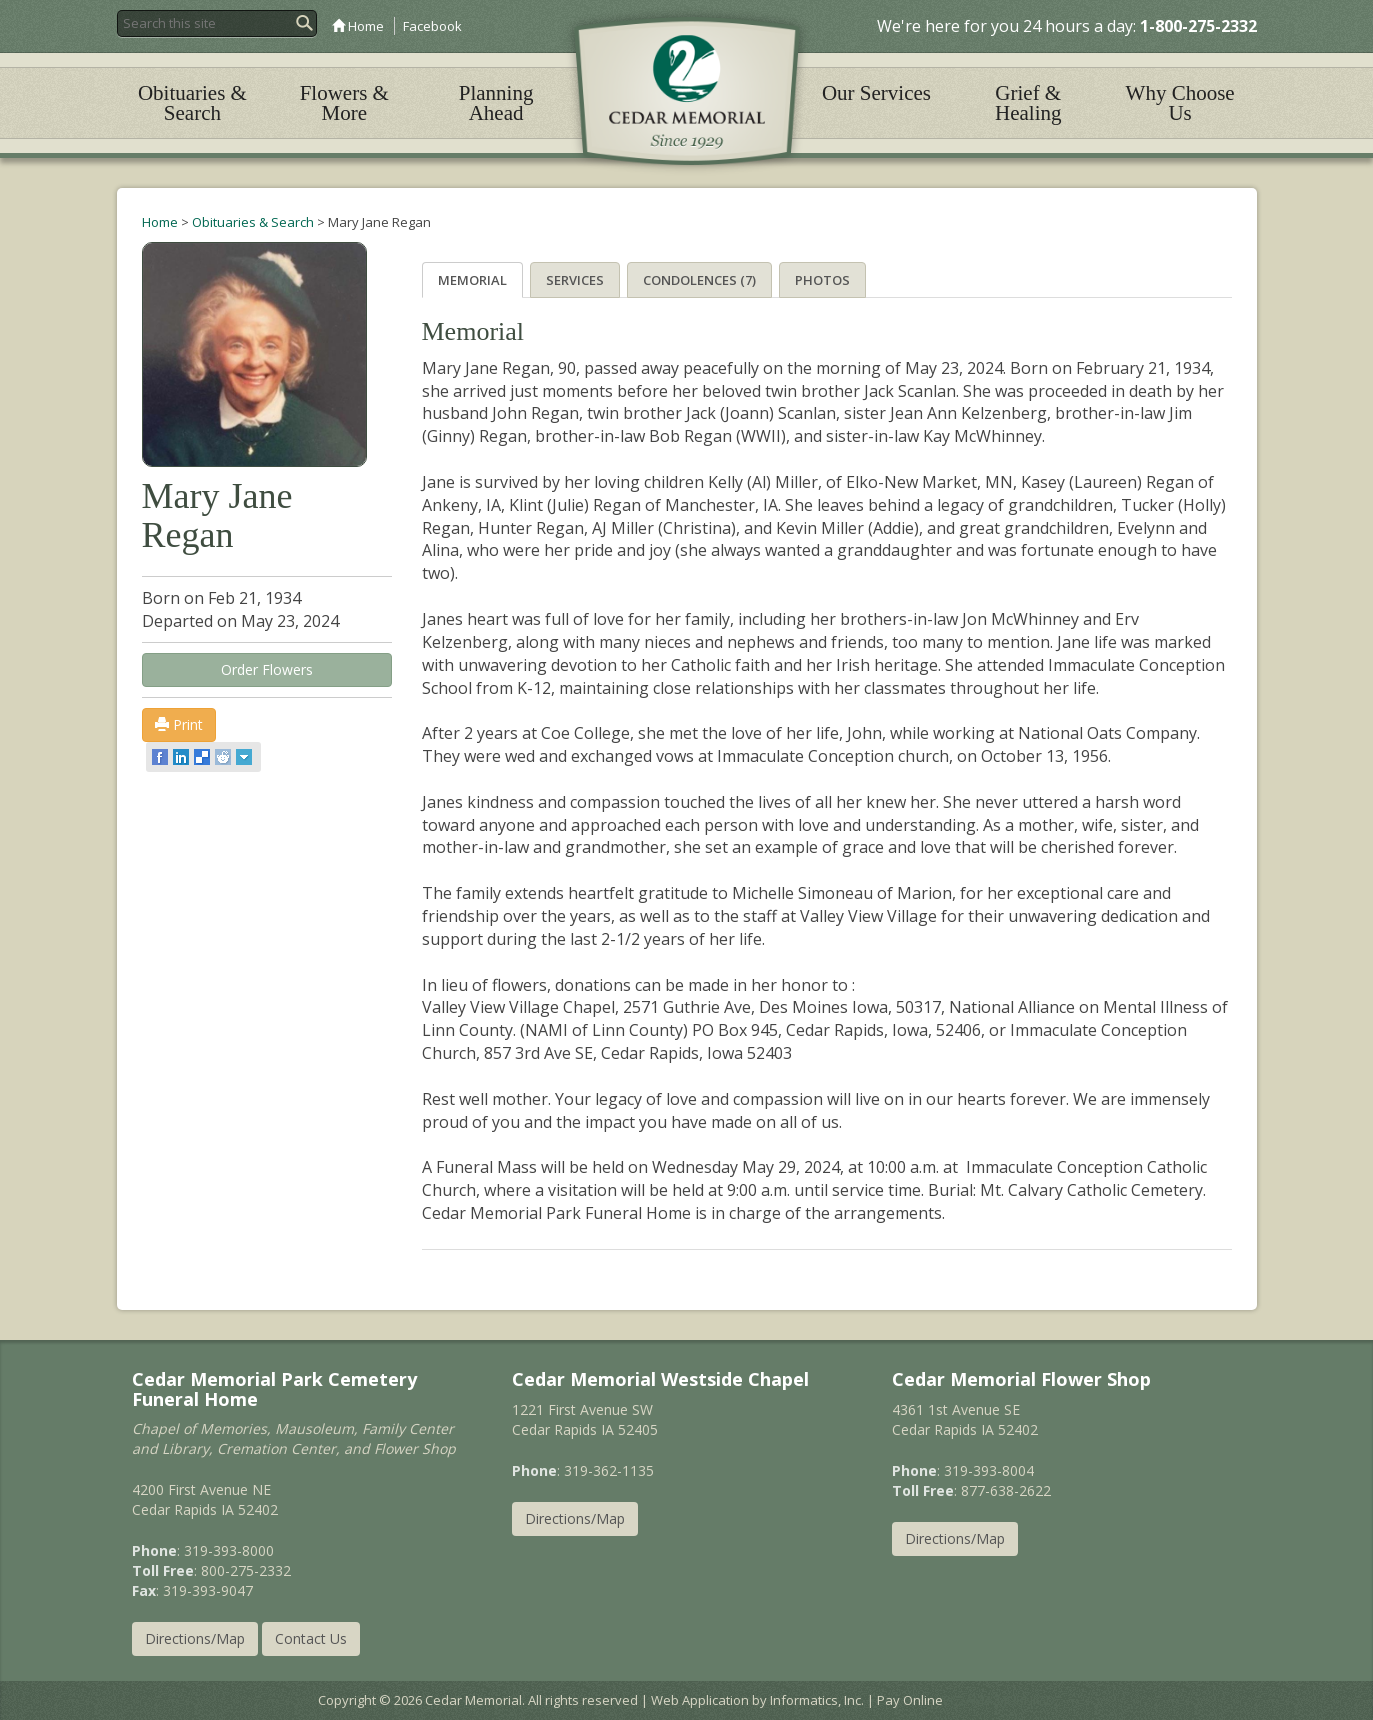 The width and height of the screenshot is (1373, 1720). What do you see at coordinates (267, 669) in the screenshot?
I see `Order Flowers` at bounding box center [267, 669].